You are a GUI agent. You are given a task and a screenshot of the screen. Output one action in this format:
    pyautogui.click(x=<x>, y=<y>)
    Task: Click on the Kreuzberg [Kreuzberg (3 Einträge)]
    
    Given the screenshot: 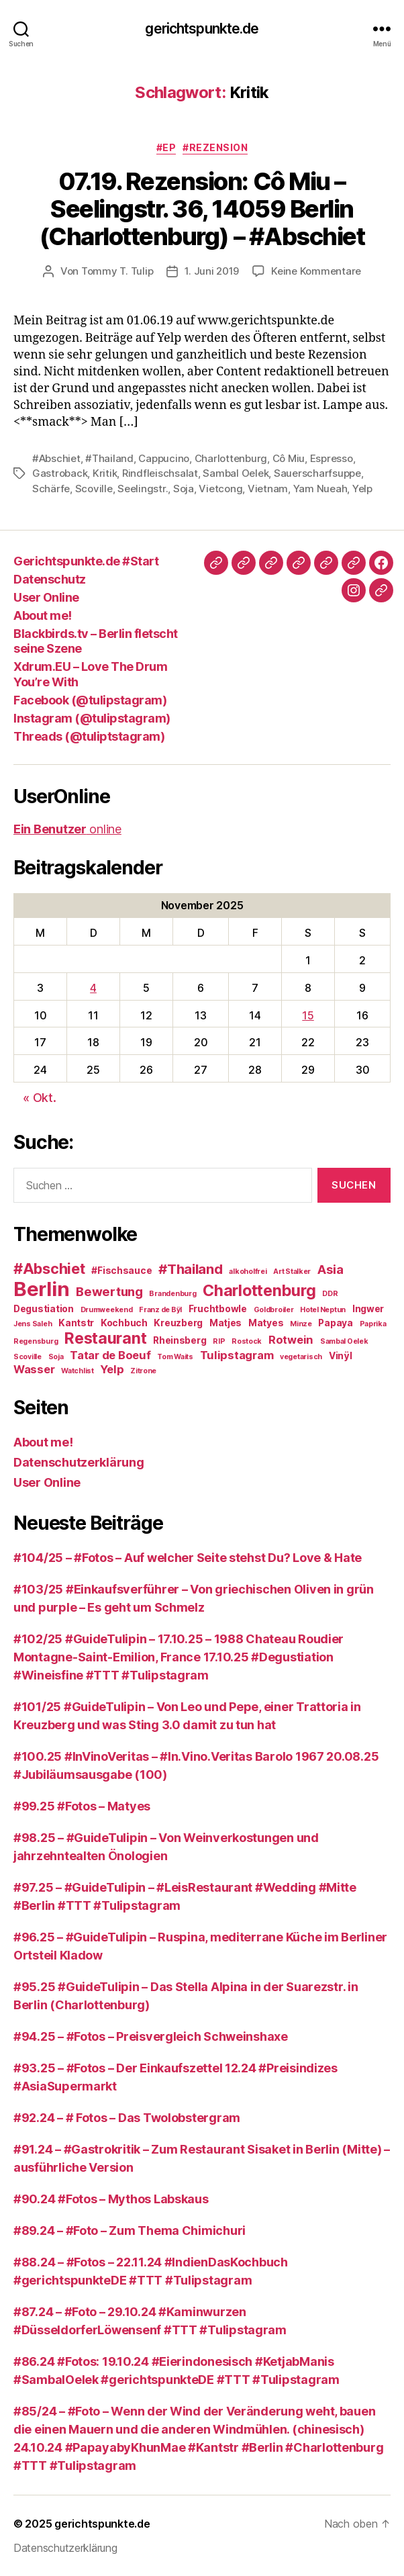 What is the action you would take?
    pyautogui.click(x=178, y=1323)
    